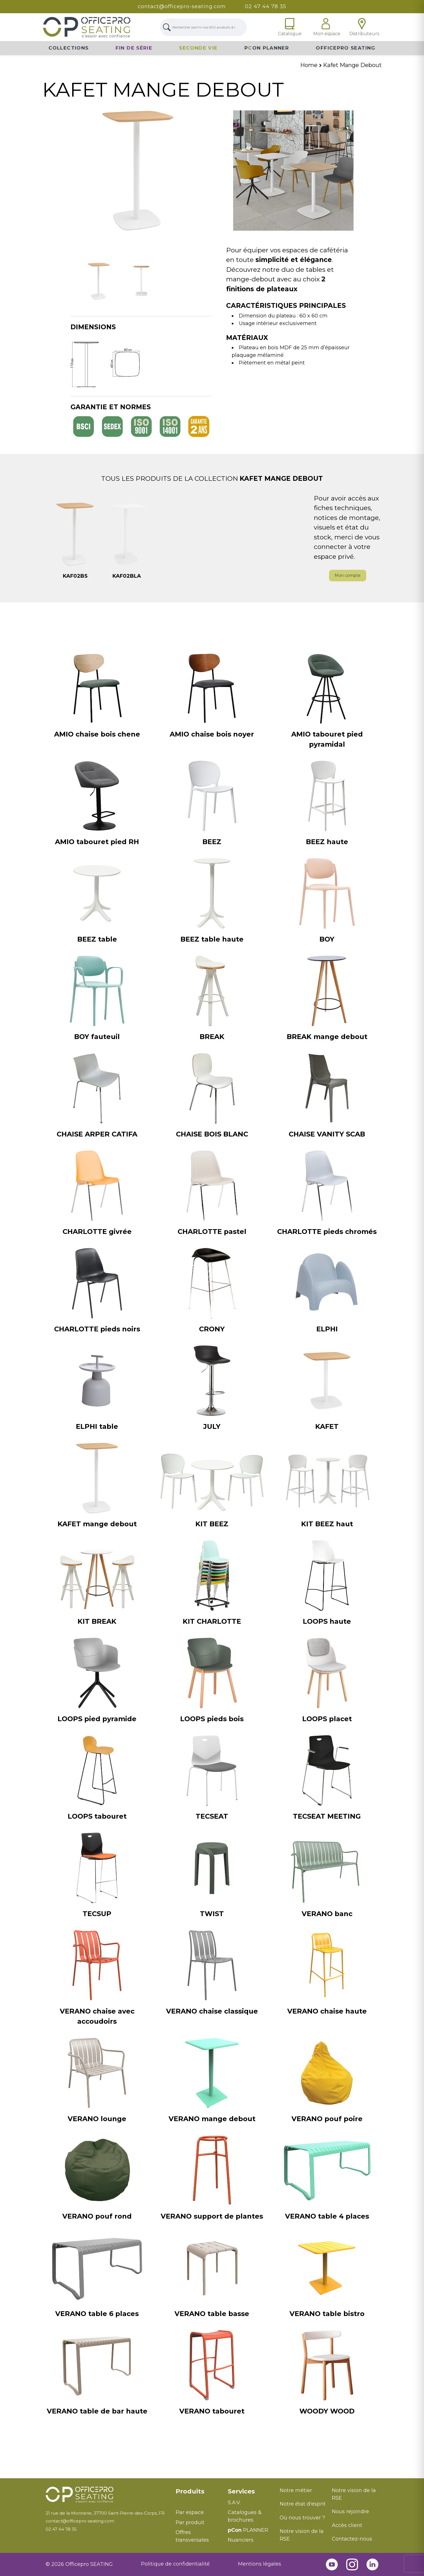  Describe the element at coordinates (265, 6) in the screenshot. I see `02 47 44 78 35` at that location.